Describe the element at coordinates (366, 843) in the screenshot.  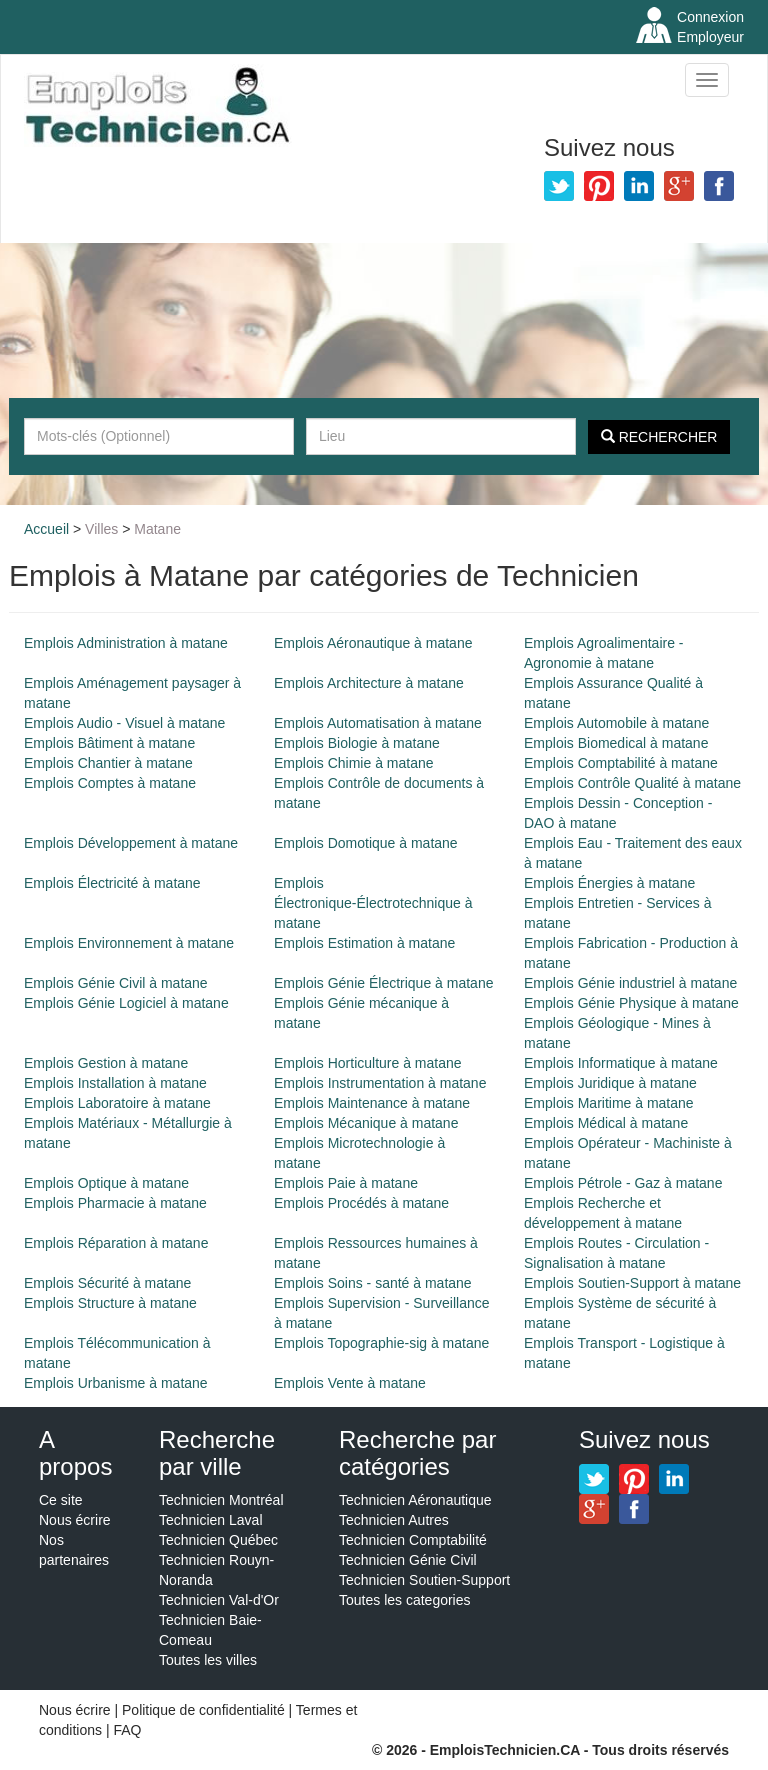
I see `Emplois Domotique à matane` at that location.